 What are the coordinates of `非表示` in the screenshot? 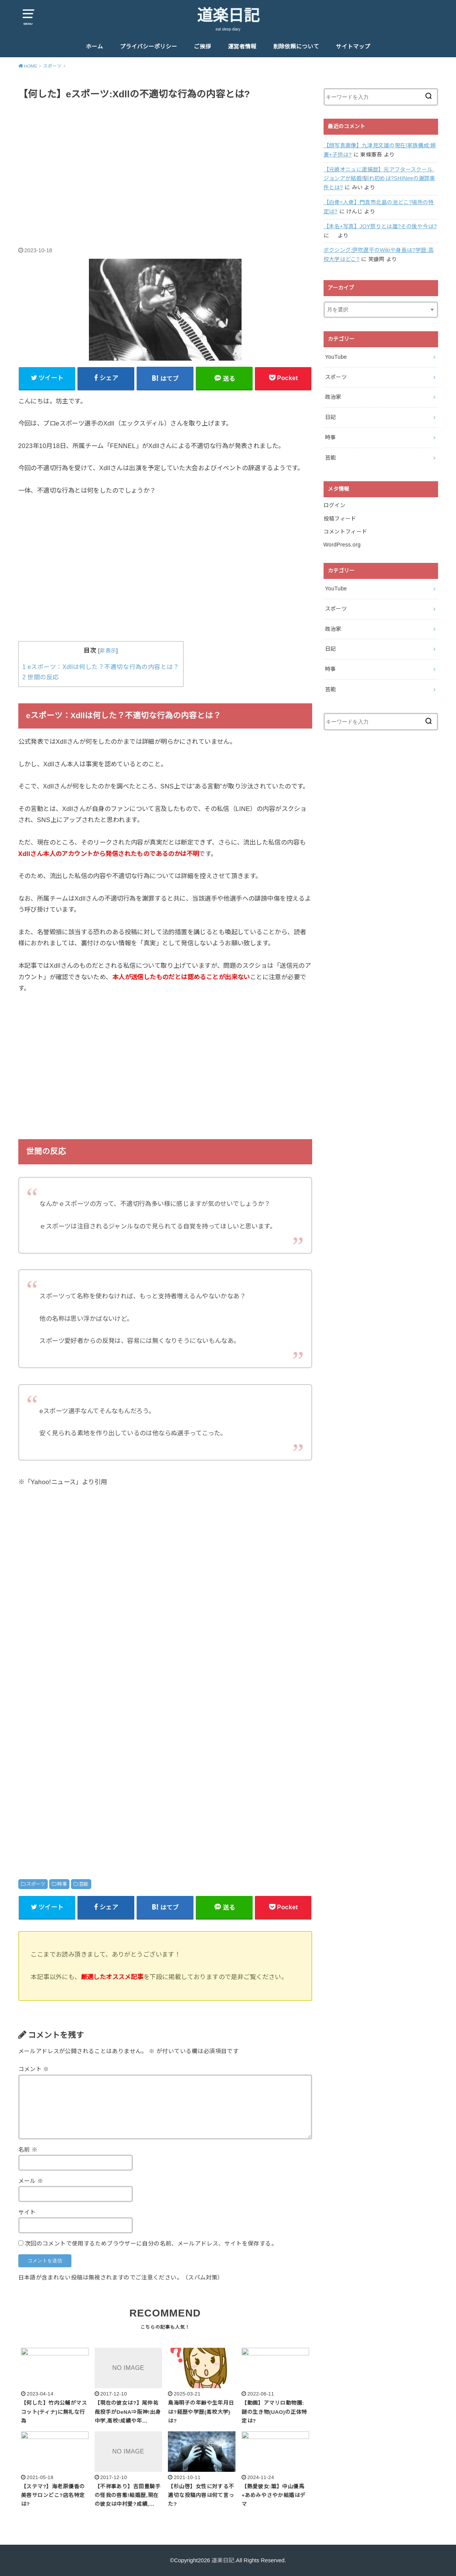 It's located at (108, 651).